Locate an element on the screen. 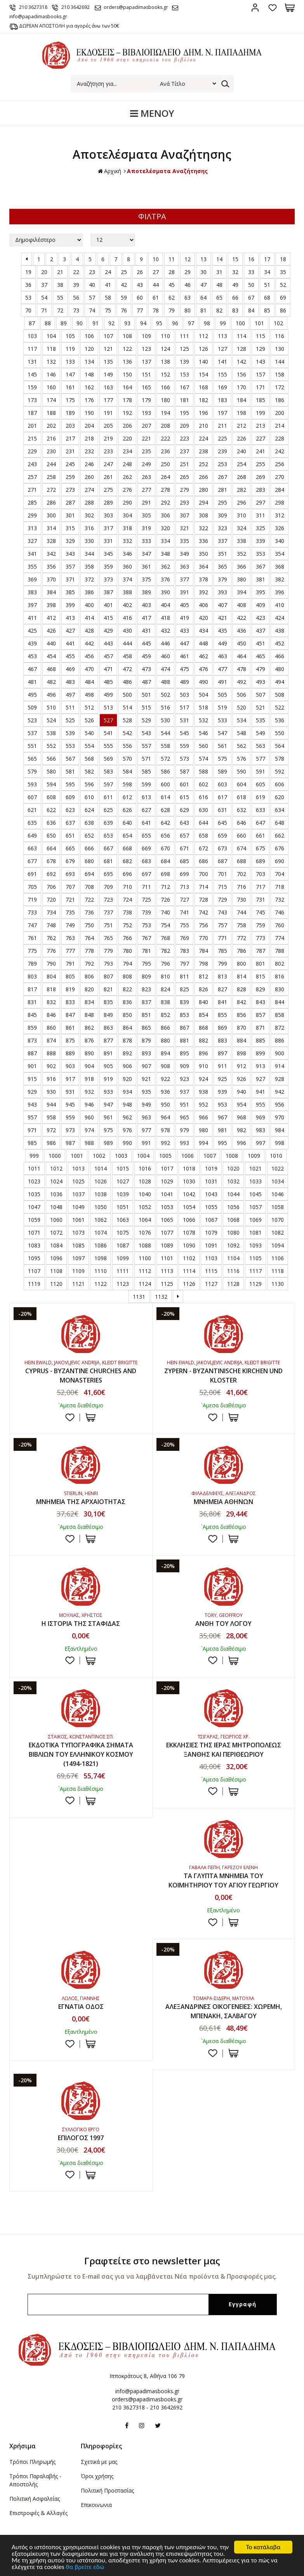 The image size is (304, 2576). 68 is located at coordinates (267, 297).